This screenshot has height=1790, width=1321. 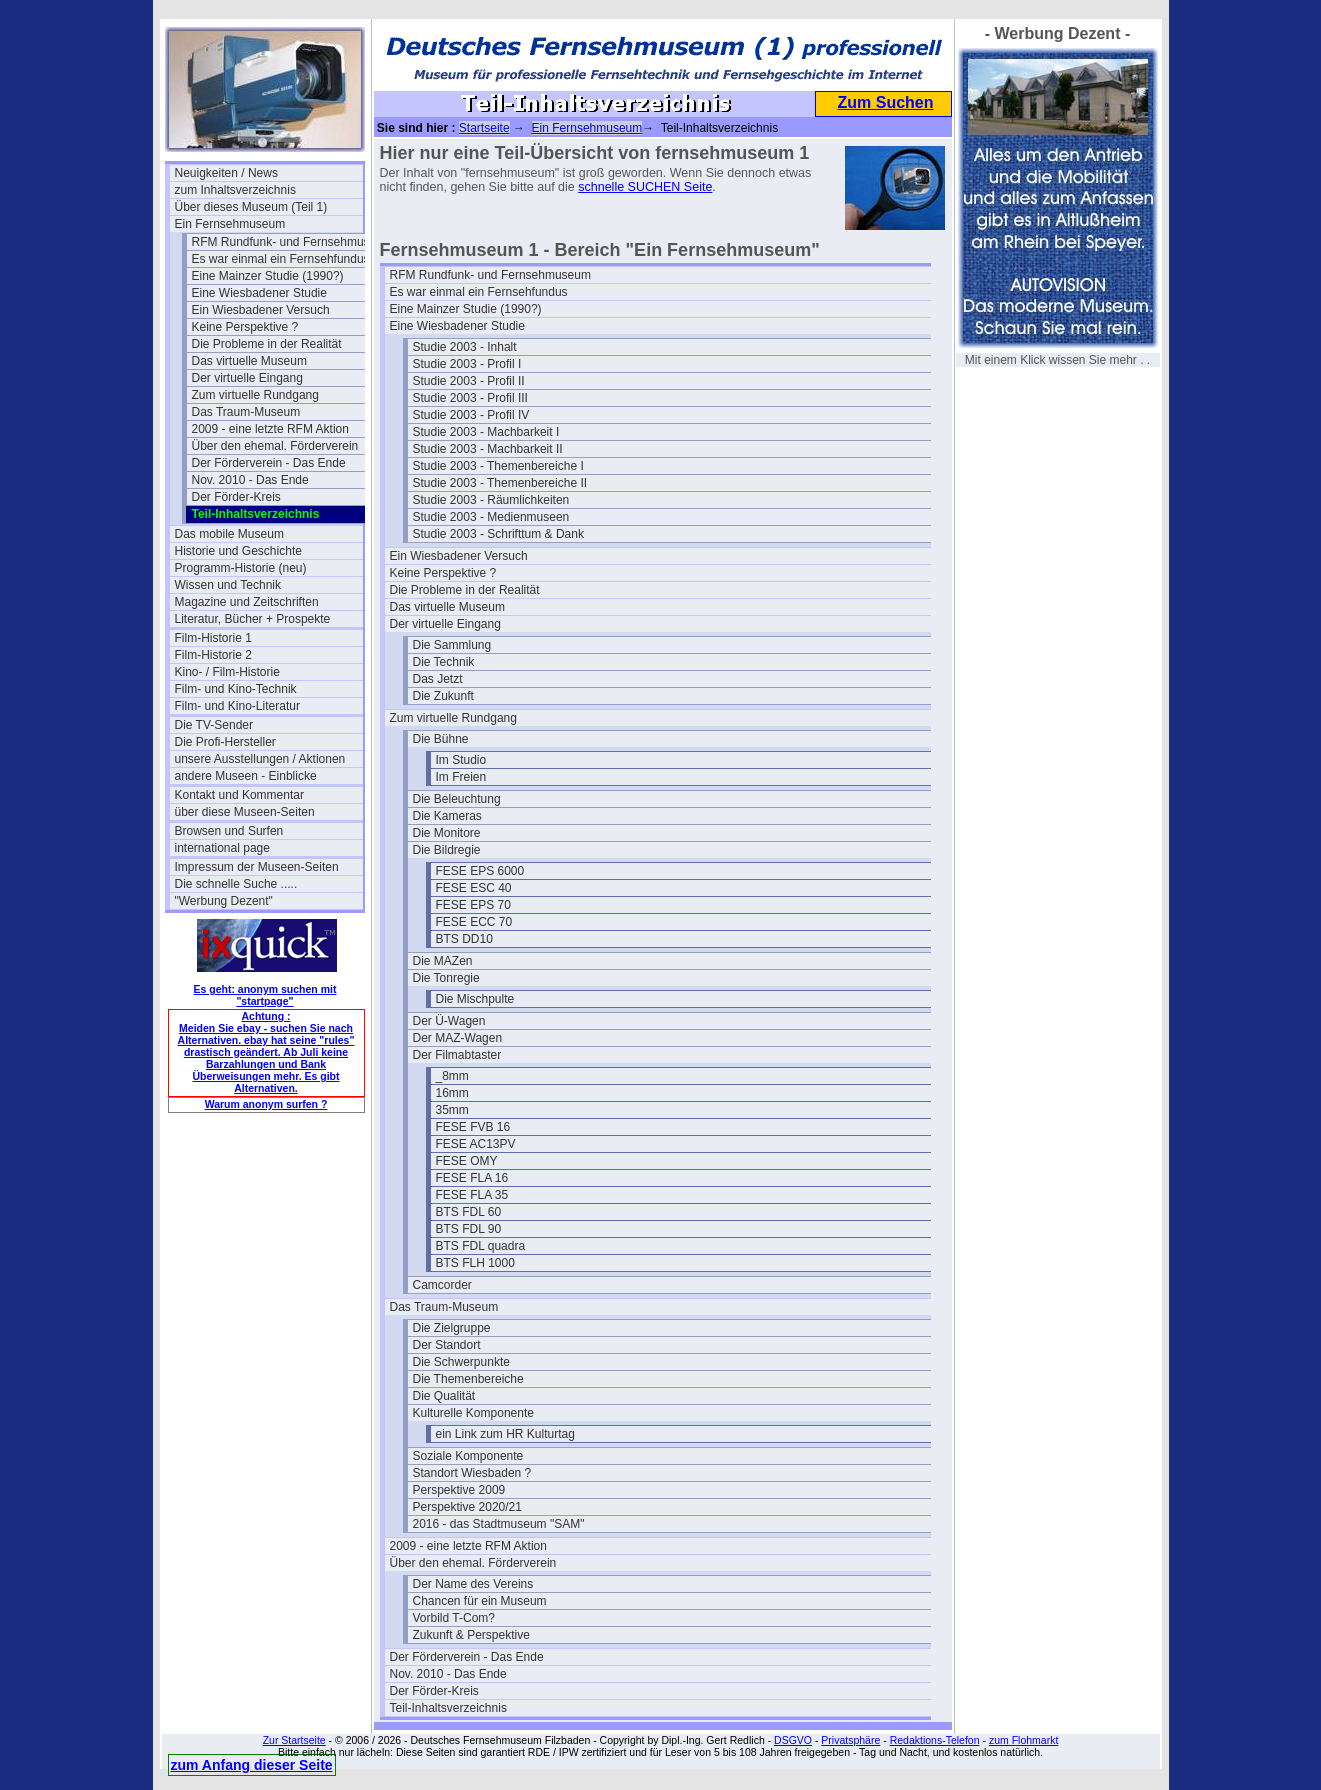 I want to click on Warum anonym surfen ?, so click(x=266, y=1104).